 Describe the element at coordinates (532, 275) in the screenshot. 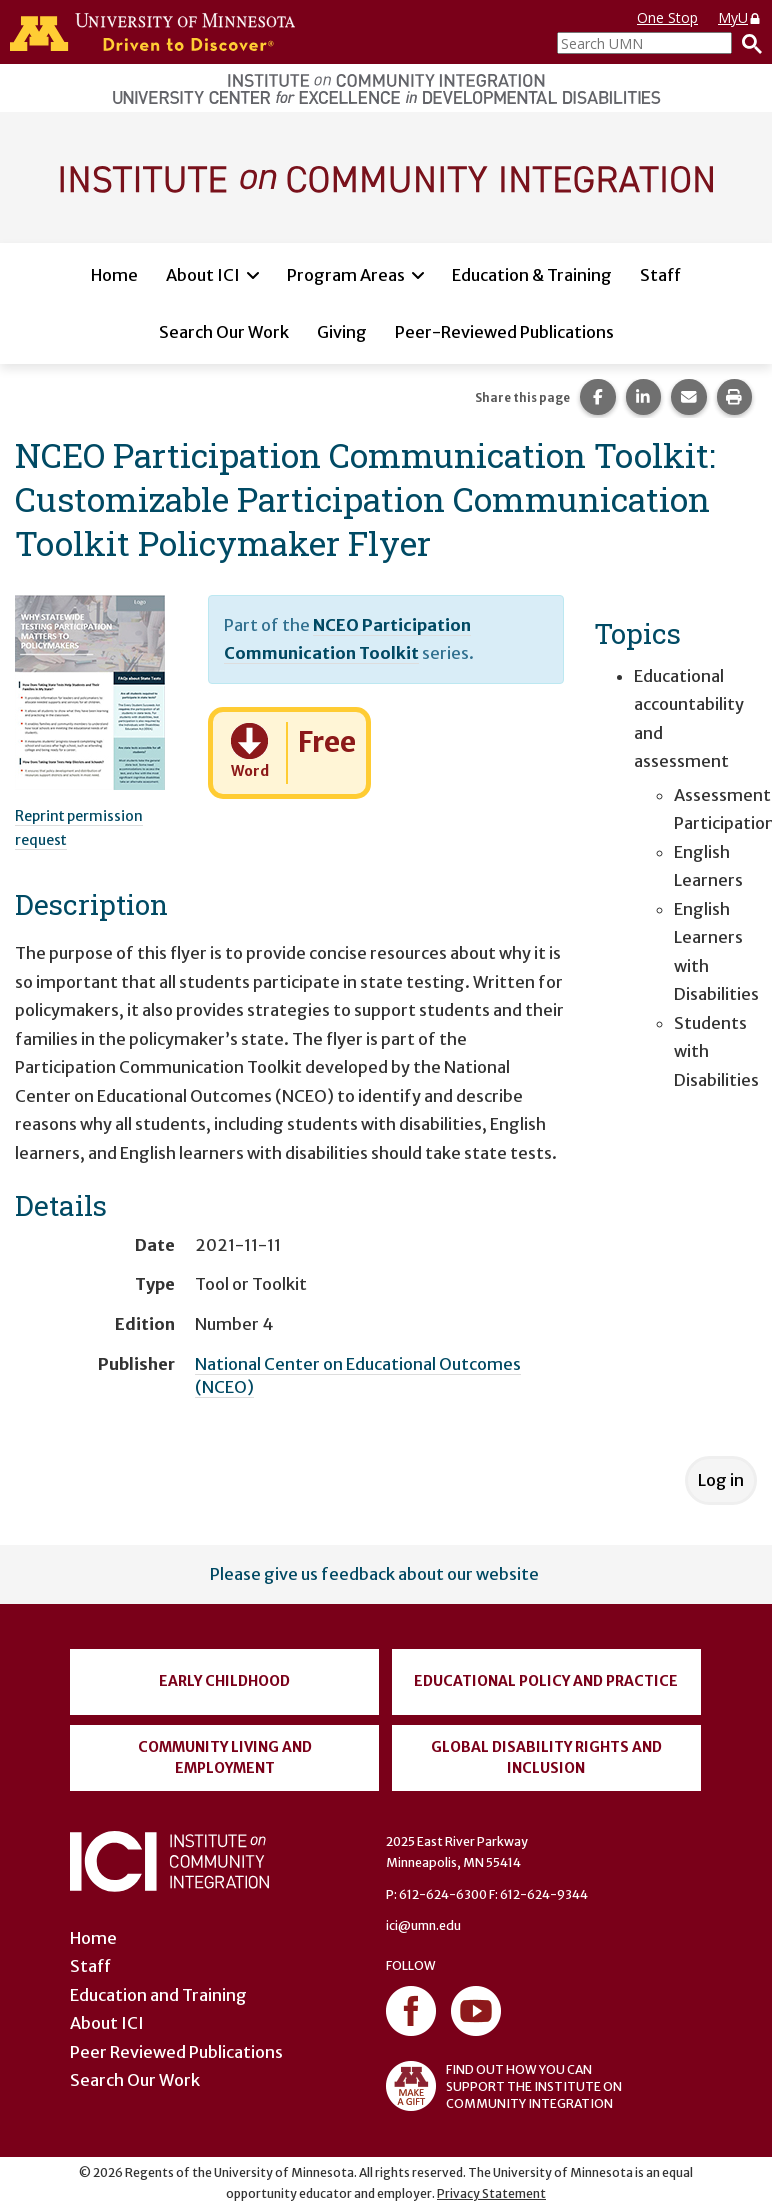

I see `Education & Training` at that location.